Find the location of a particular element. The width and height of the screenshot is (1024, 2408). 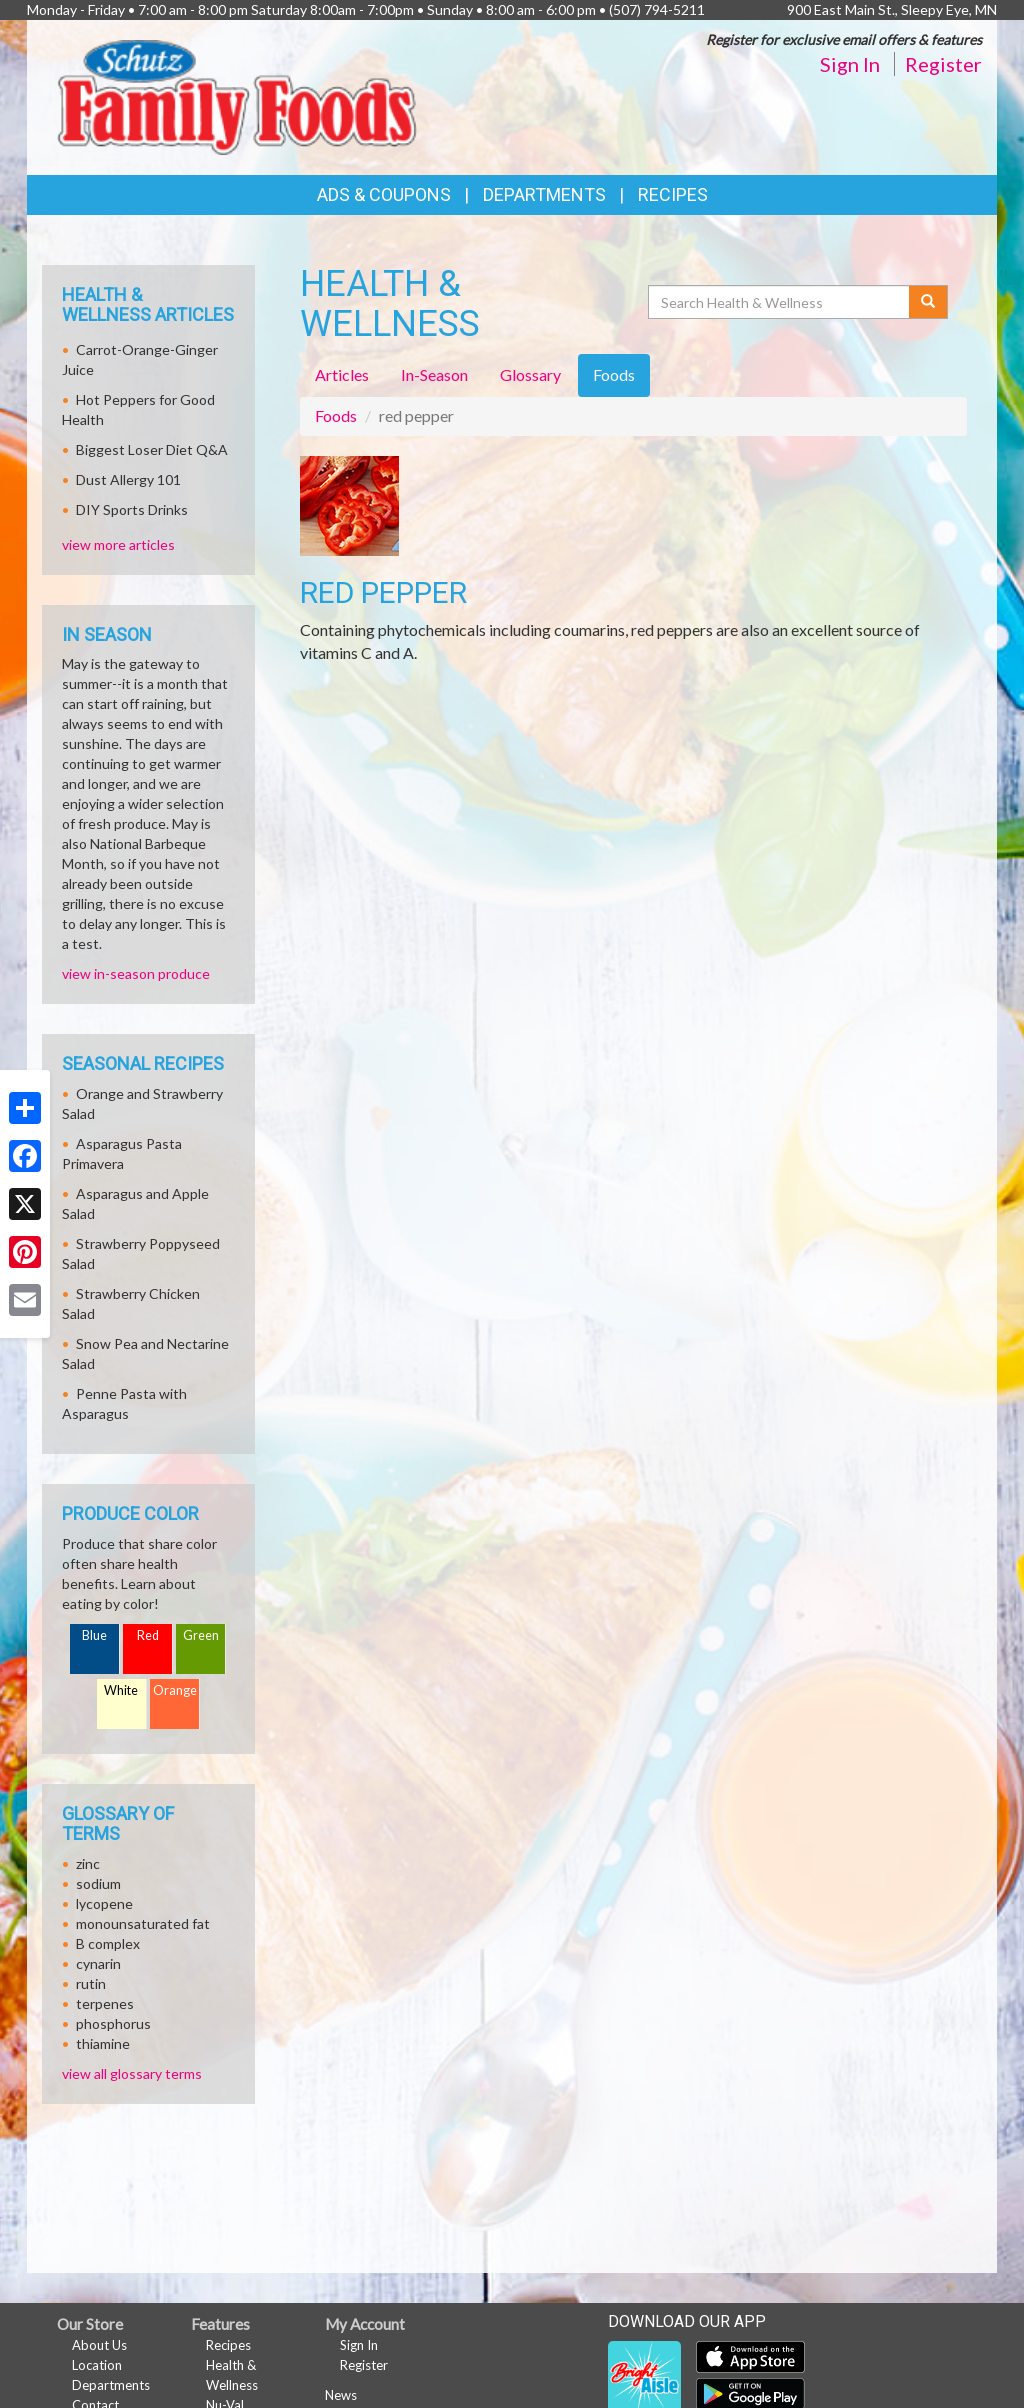

[Submit your search] is located at coordinates (928, 302).